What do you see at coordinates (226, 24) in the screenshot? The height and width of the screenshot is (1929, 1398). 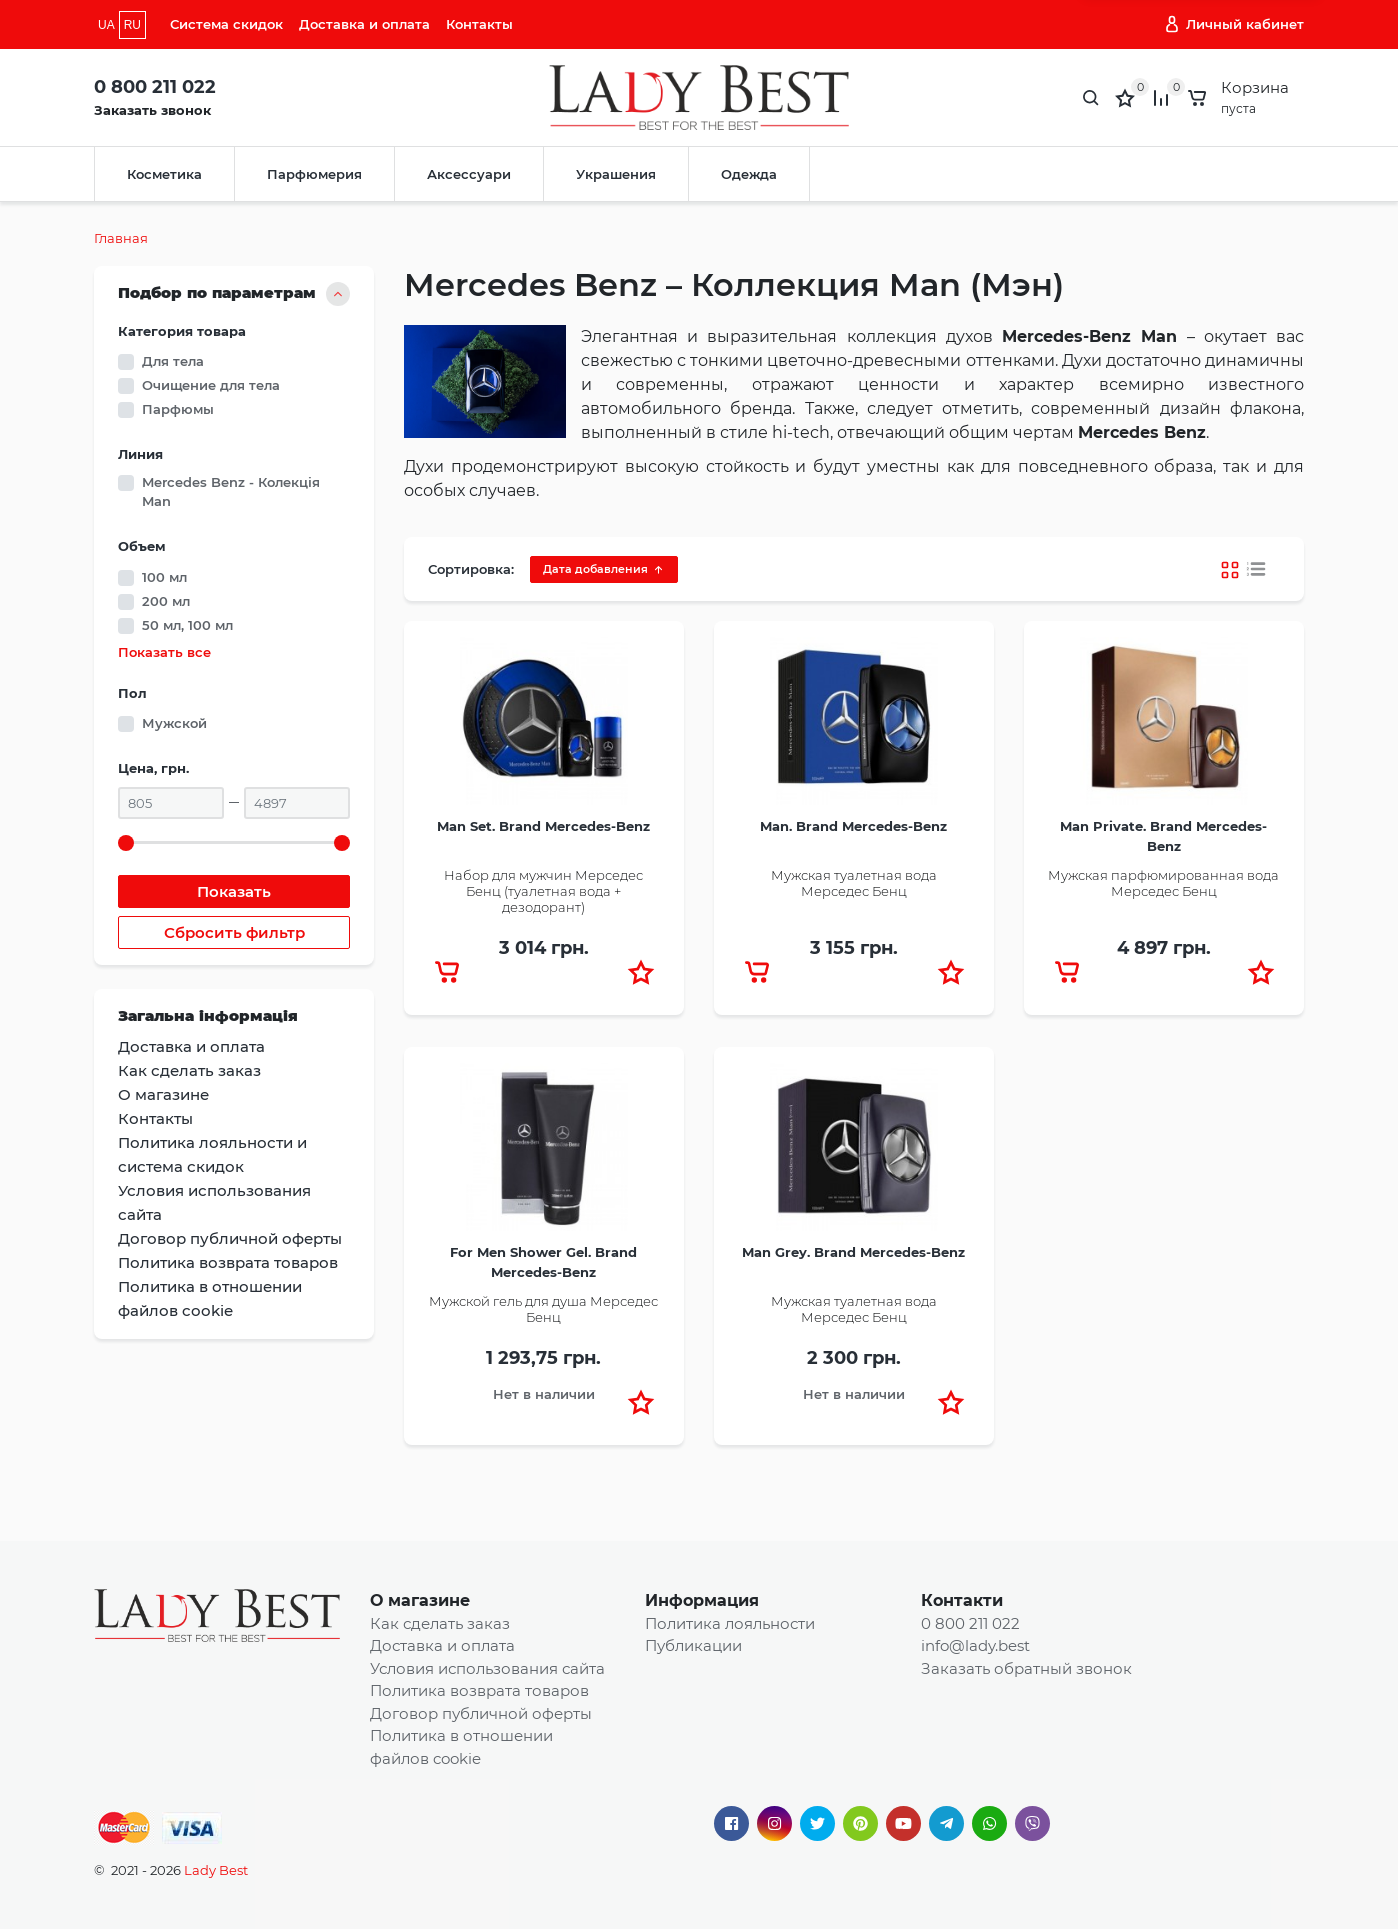 I see `Система скидок` at bounding box center [226, 24].